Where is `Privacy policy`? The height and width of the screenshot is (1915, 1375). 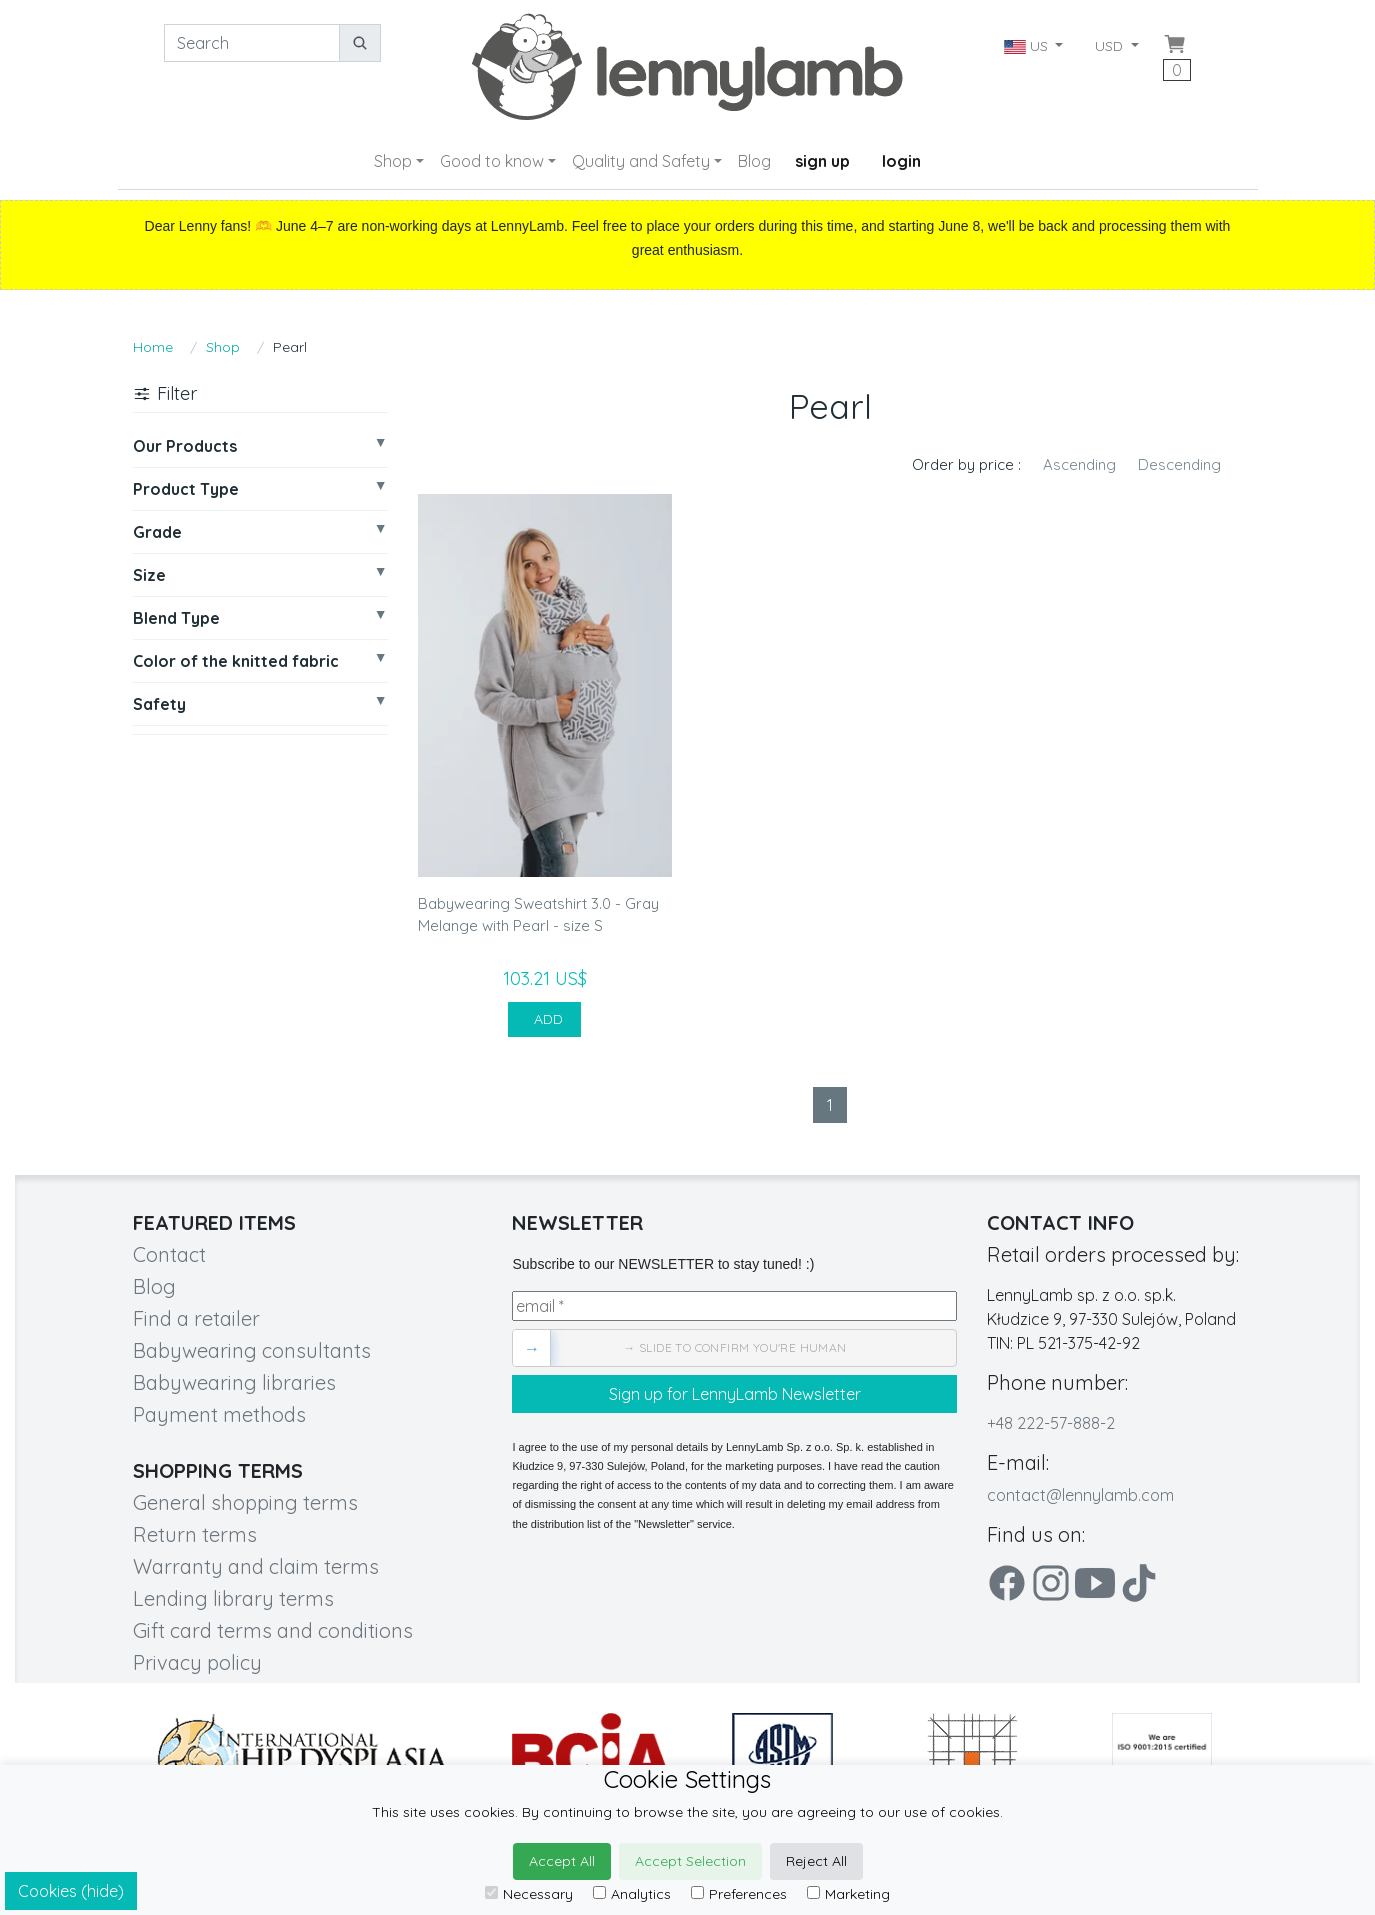
Privacy policy is located at coordinates (197, 1662).